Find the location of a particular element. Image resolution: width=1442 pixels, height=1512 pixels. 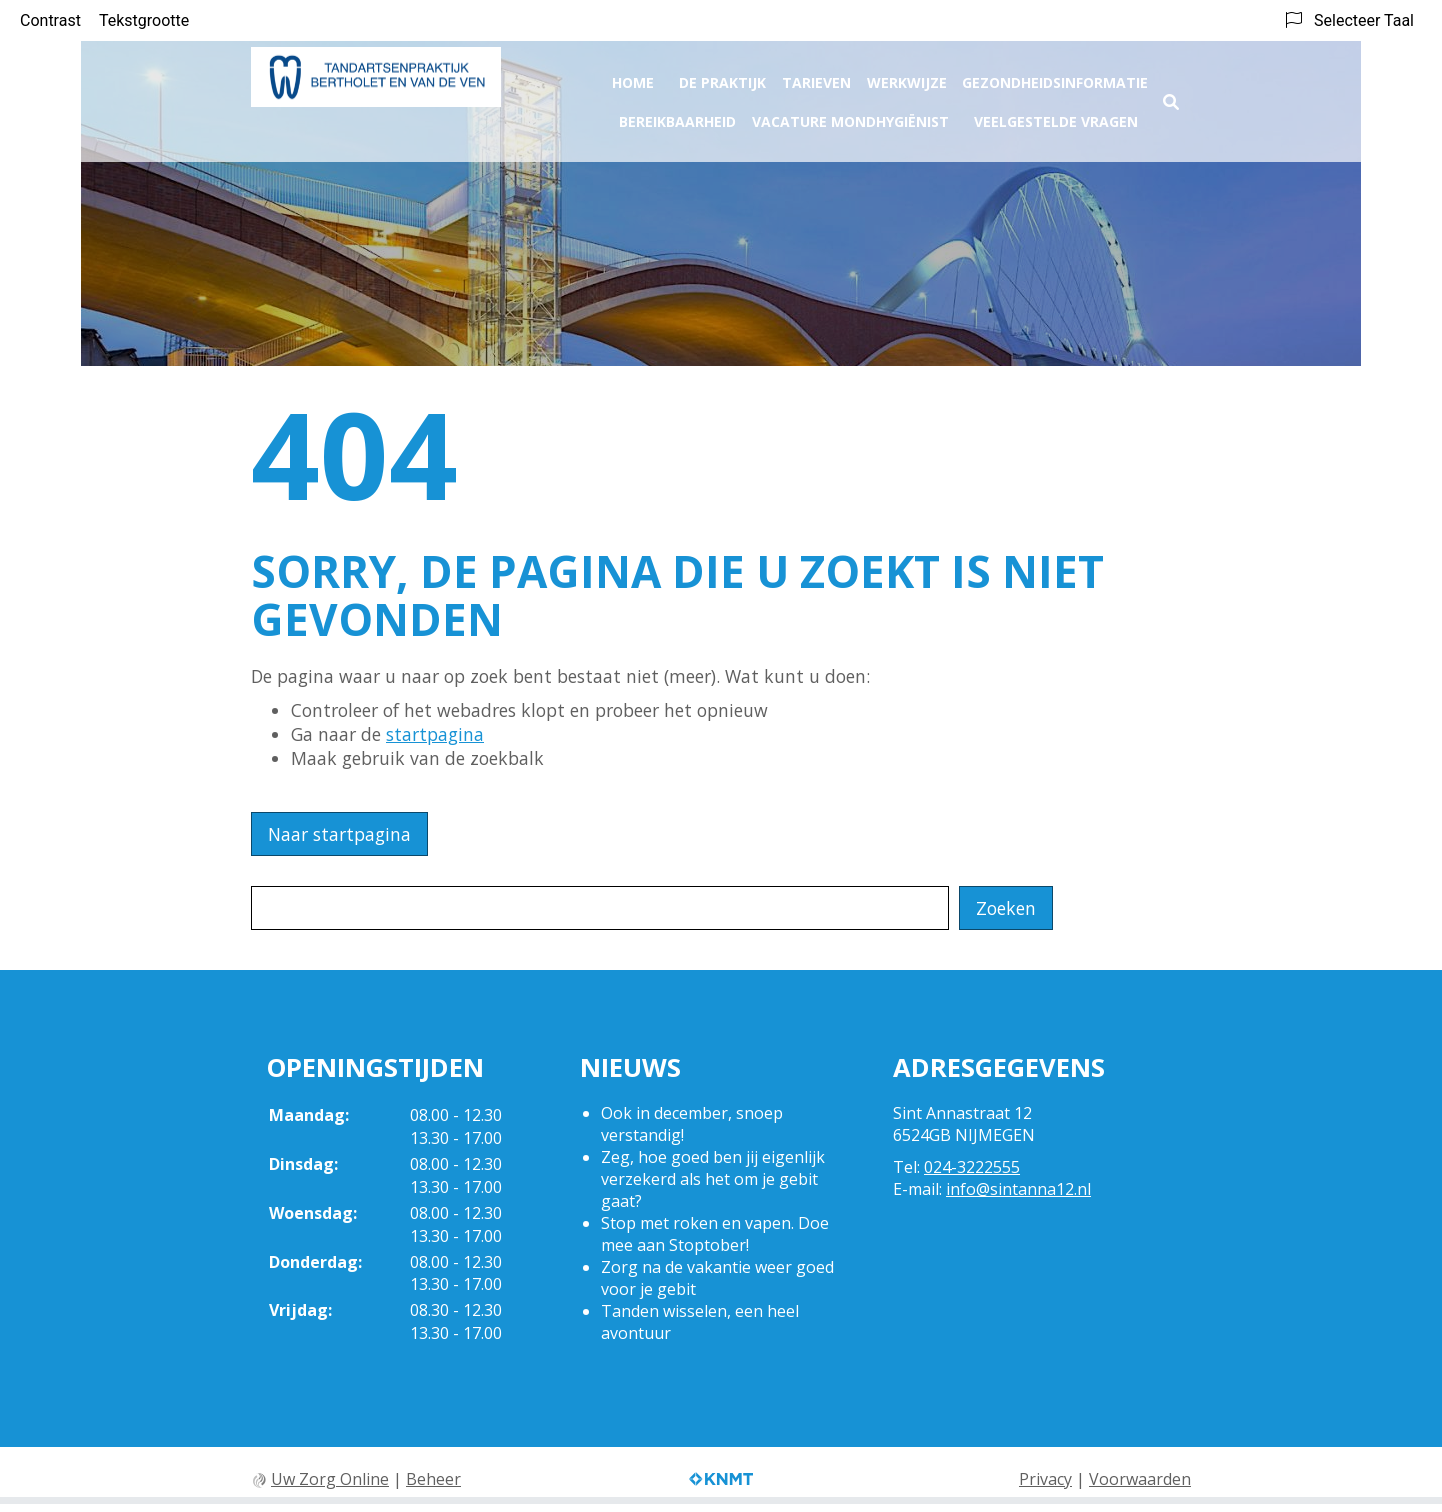

Vacature Mondhygiënist is located at coordinates (850, 115).